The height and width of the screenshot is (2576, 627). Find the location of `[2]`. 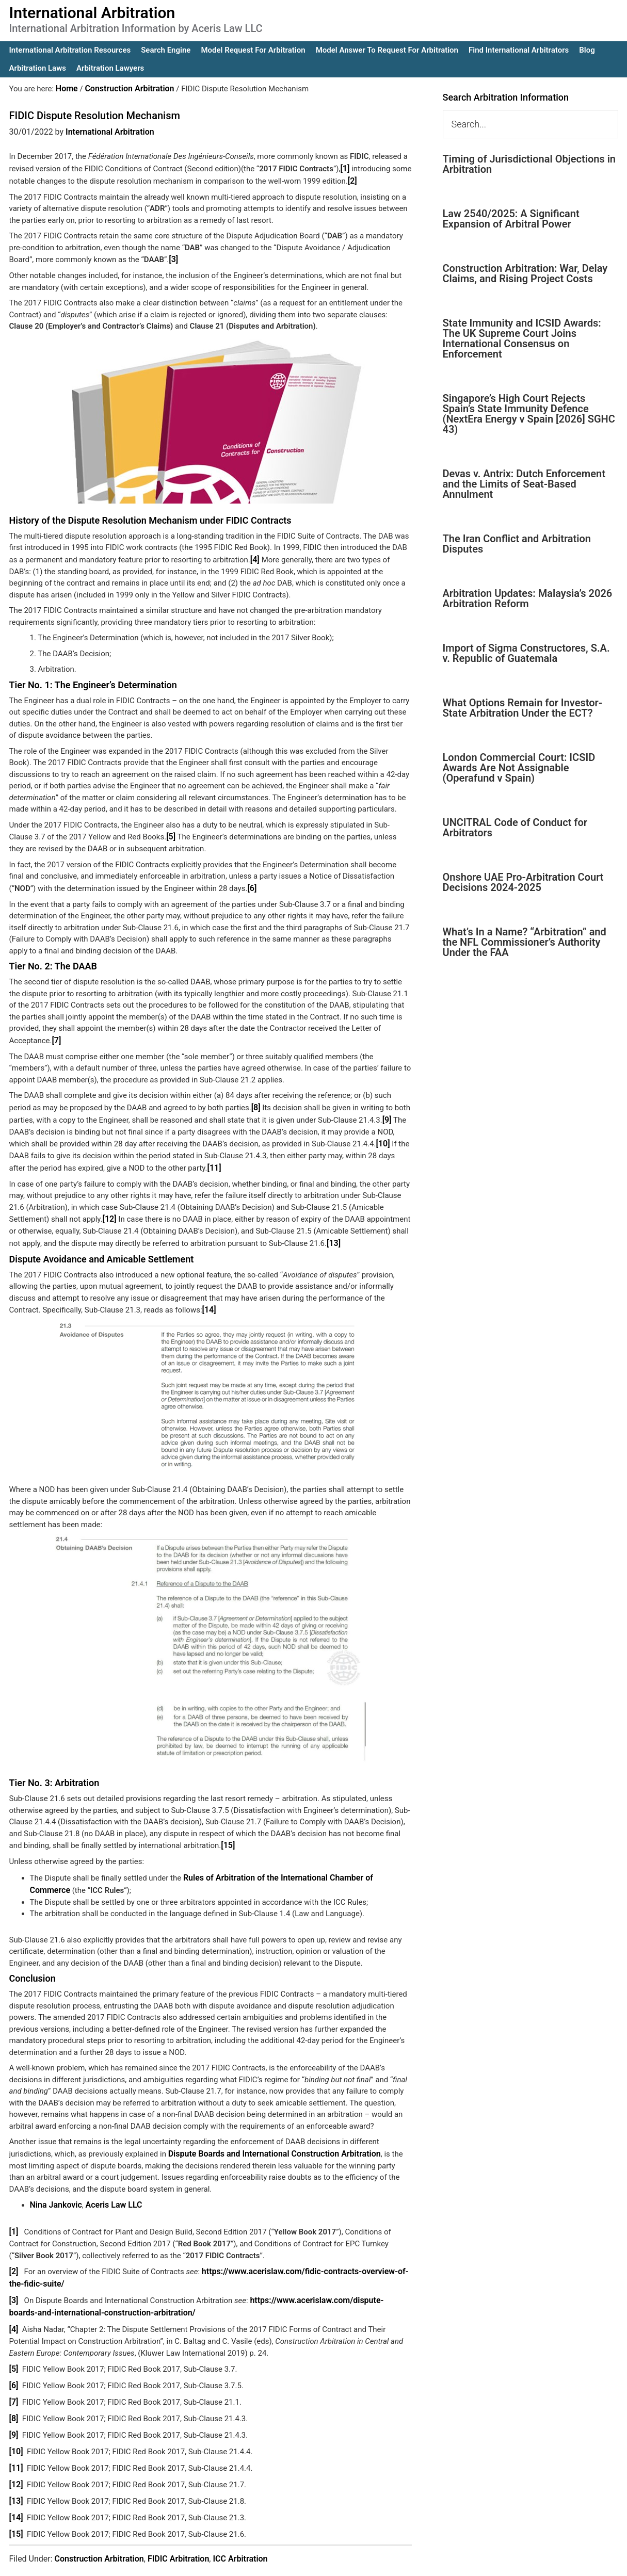

[2] is located at coordinates (352, 179).